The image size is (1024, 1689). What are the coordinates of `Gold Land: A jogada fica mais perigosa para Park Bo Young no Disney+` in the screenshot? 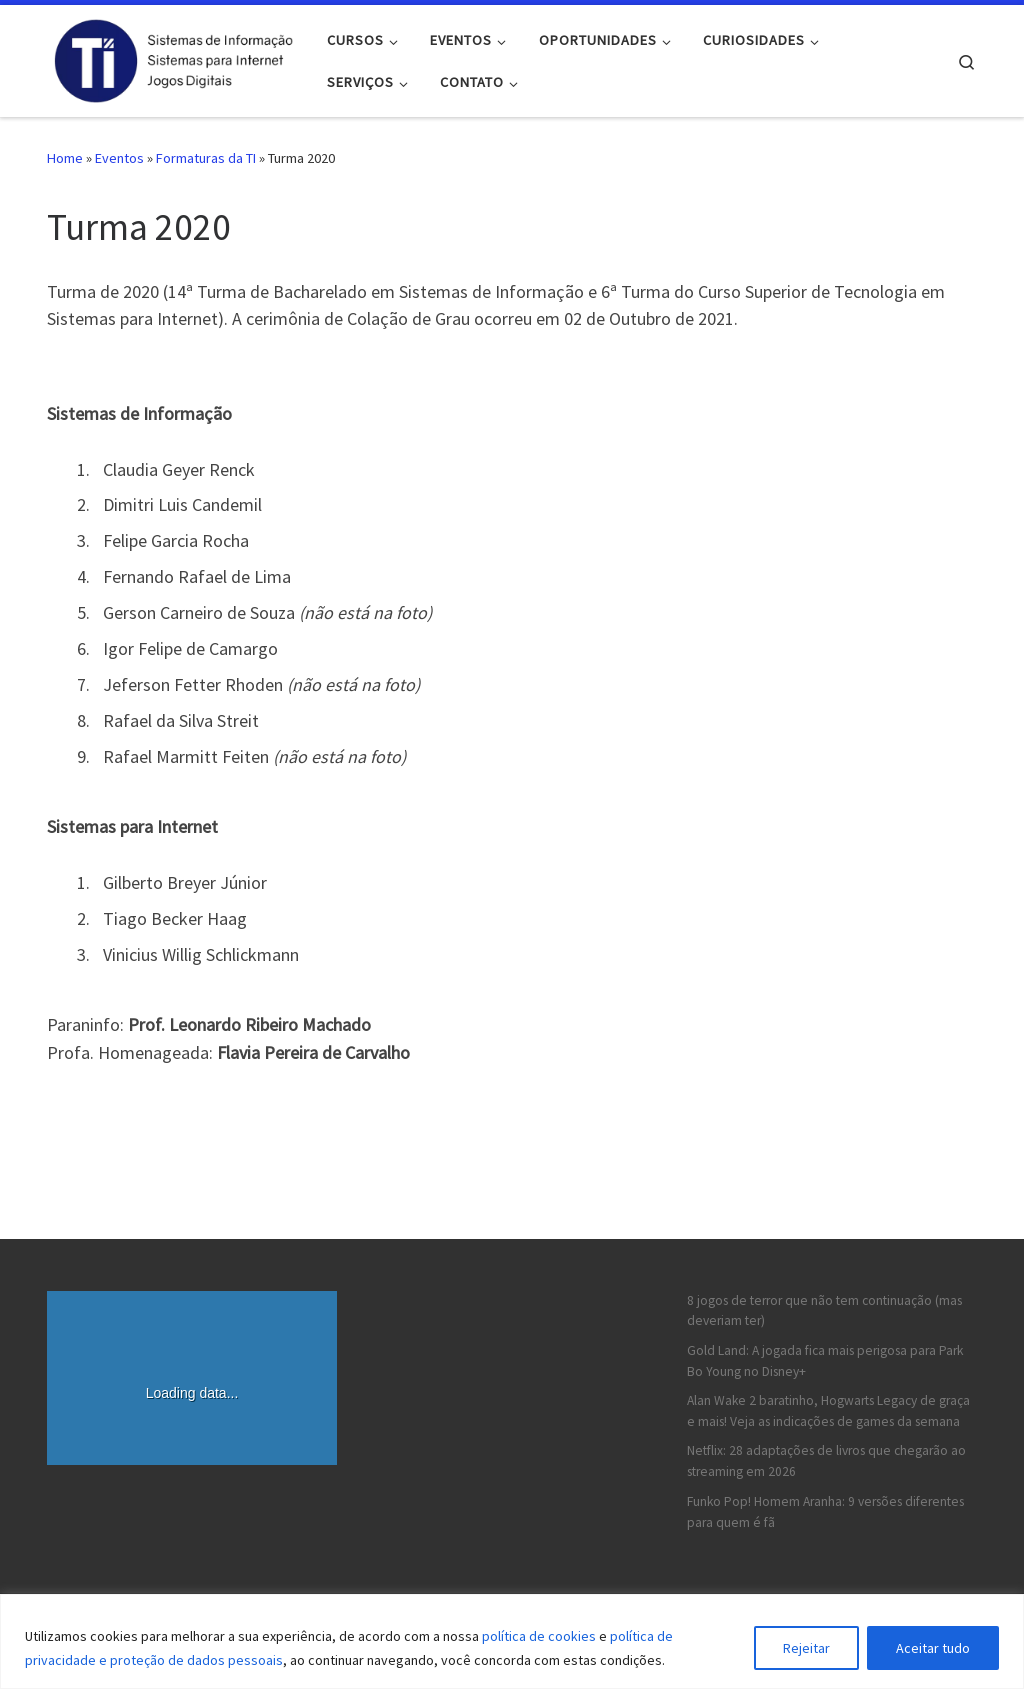 It's located at (825, 1361).